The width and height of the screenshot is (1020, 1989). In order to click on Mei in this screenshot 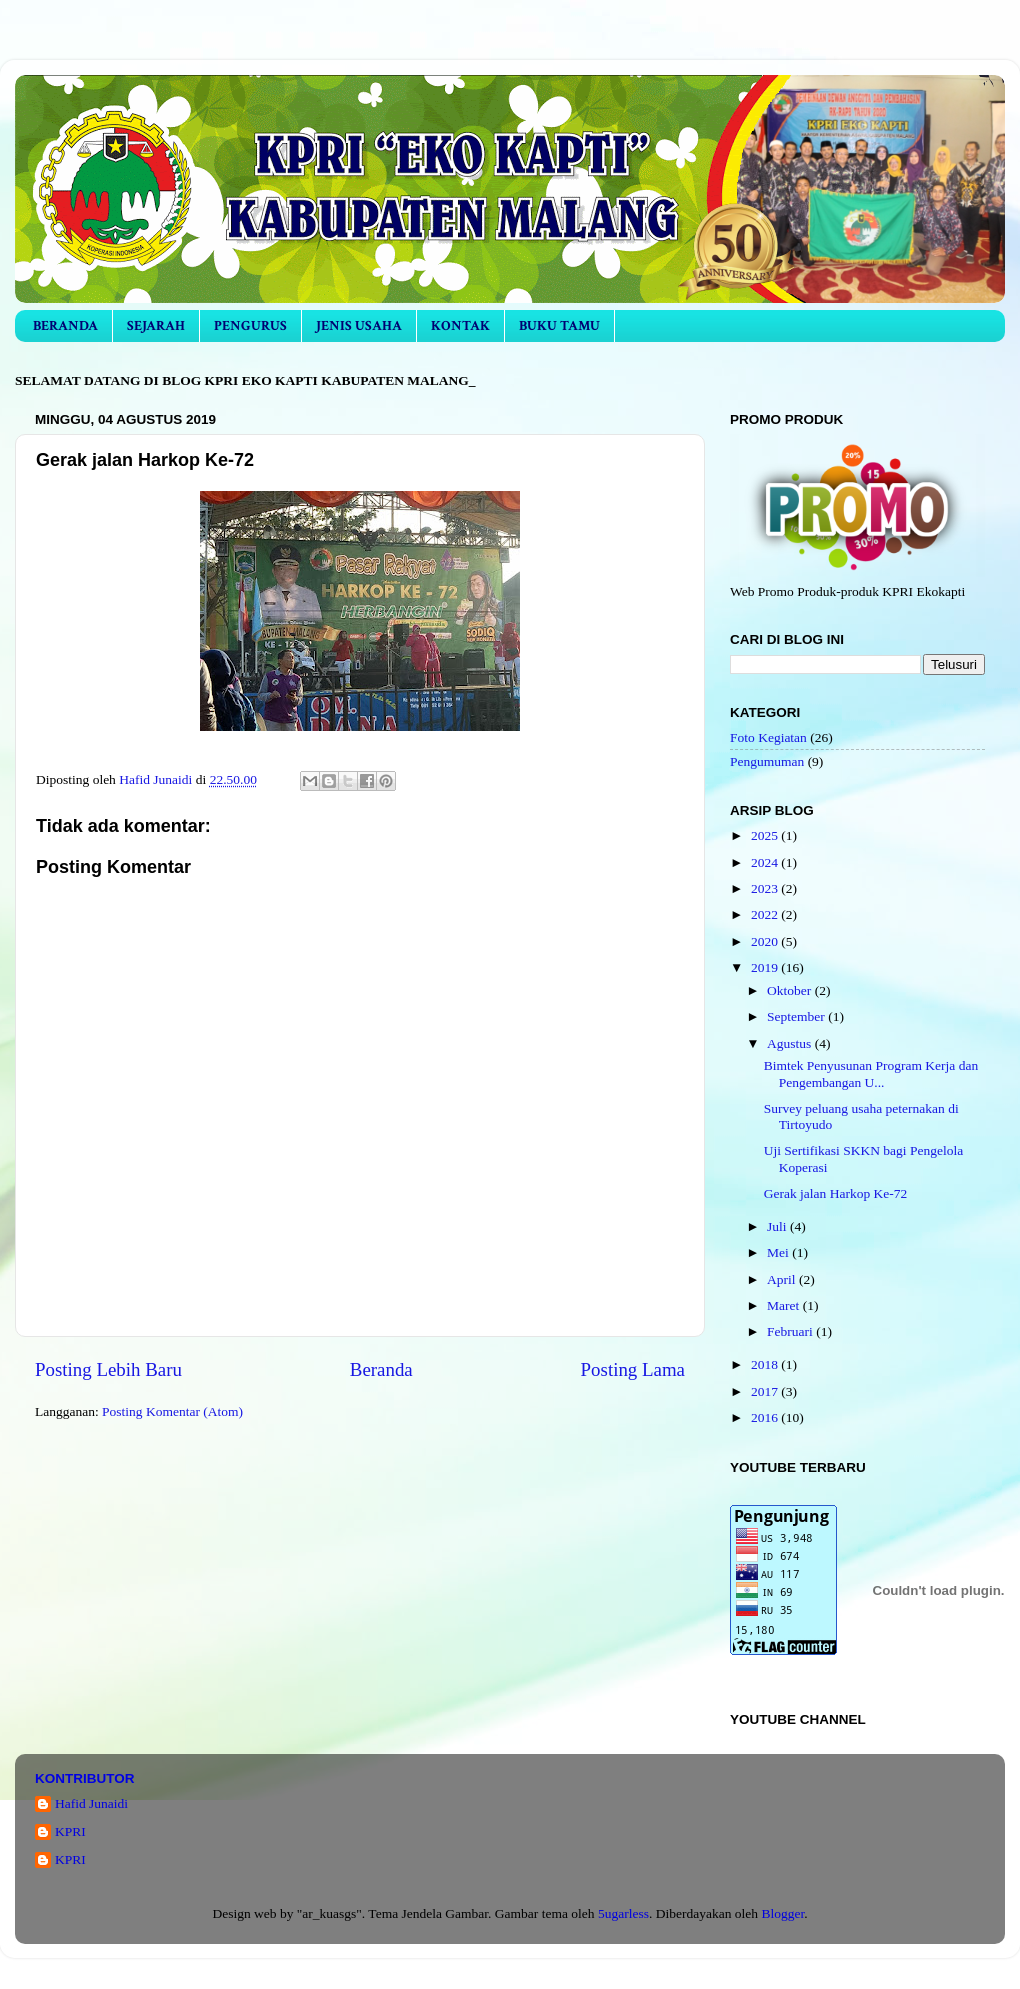, I will do `click(779, 1252)`.